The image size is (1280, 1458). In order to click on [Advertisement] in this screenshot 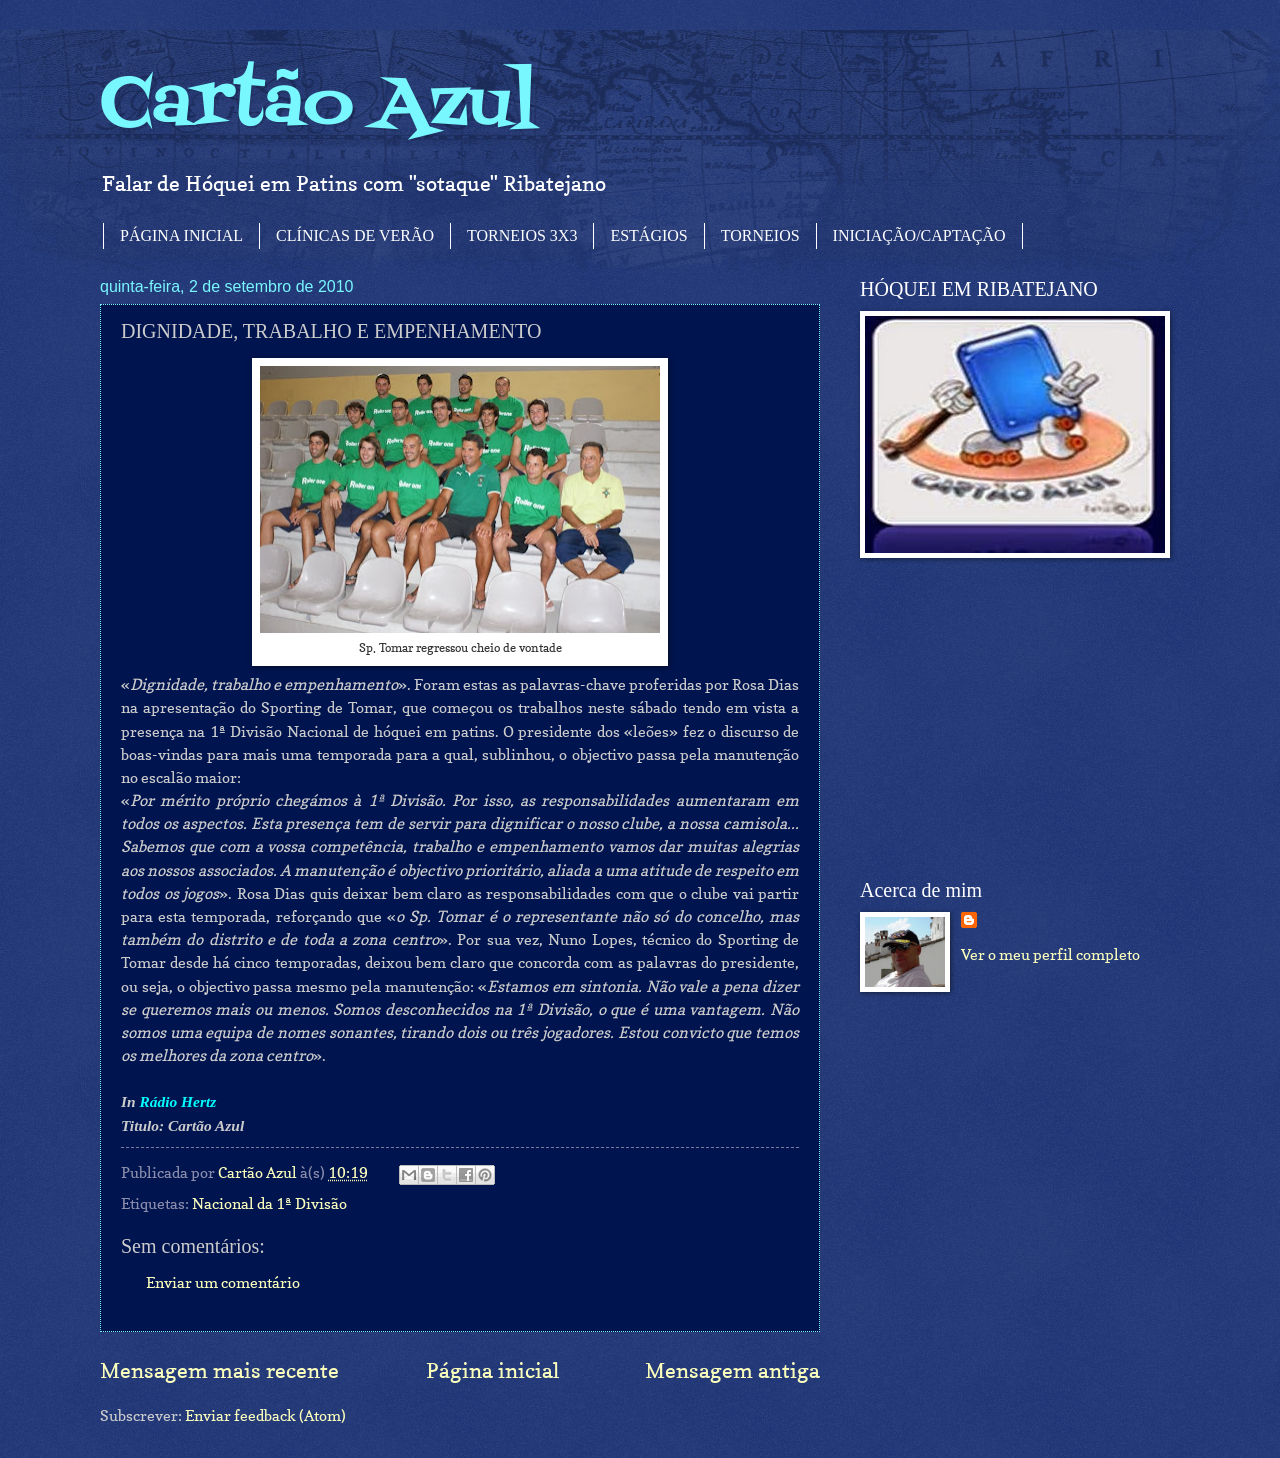, I will do `click(1010, 719)`.